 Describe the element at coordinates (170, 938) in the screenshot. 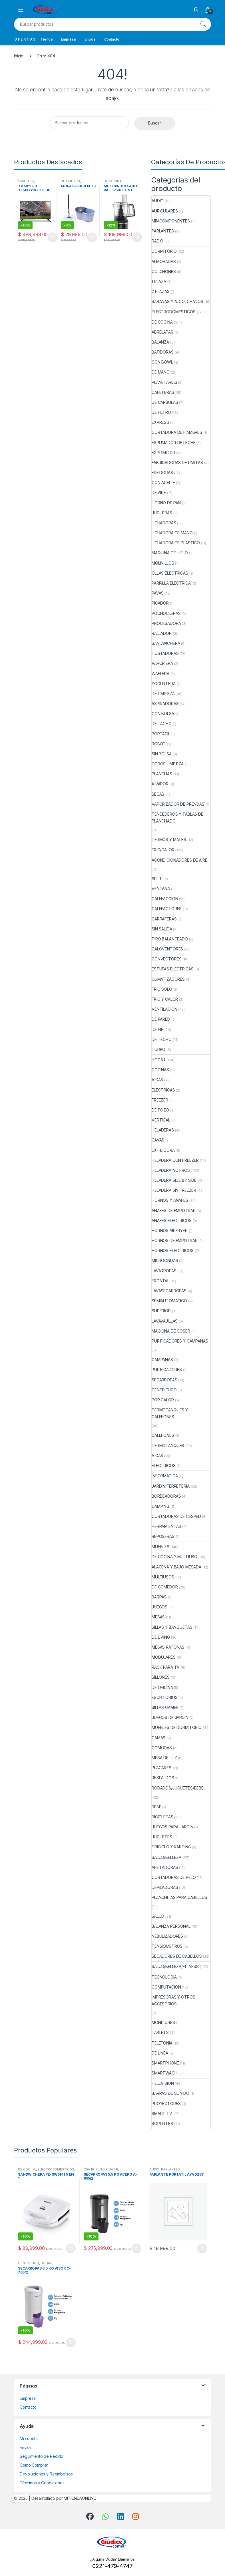

I see `TIRO BALANCEADO` at that location.